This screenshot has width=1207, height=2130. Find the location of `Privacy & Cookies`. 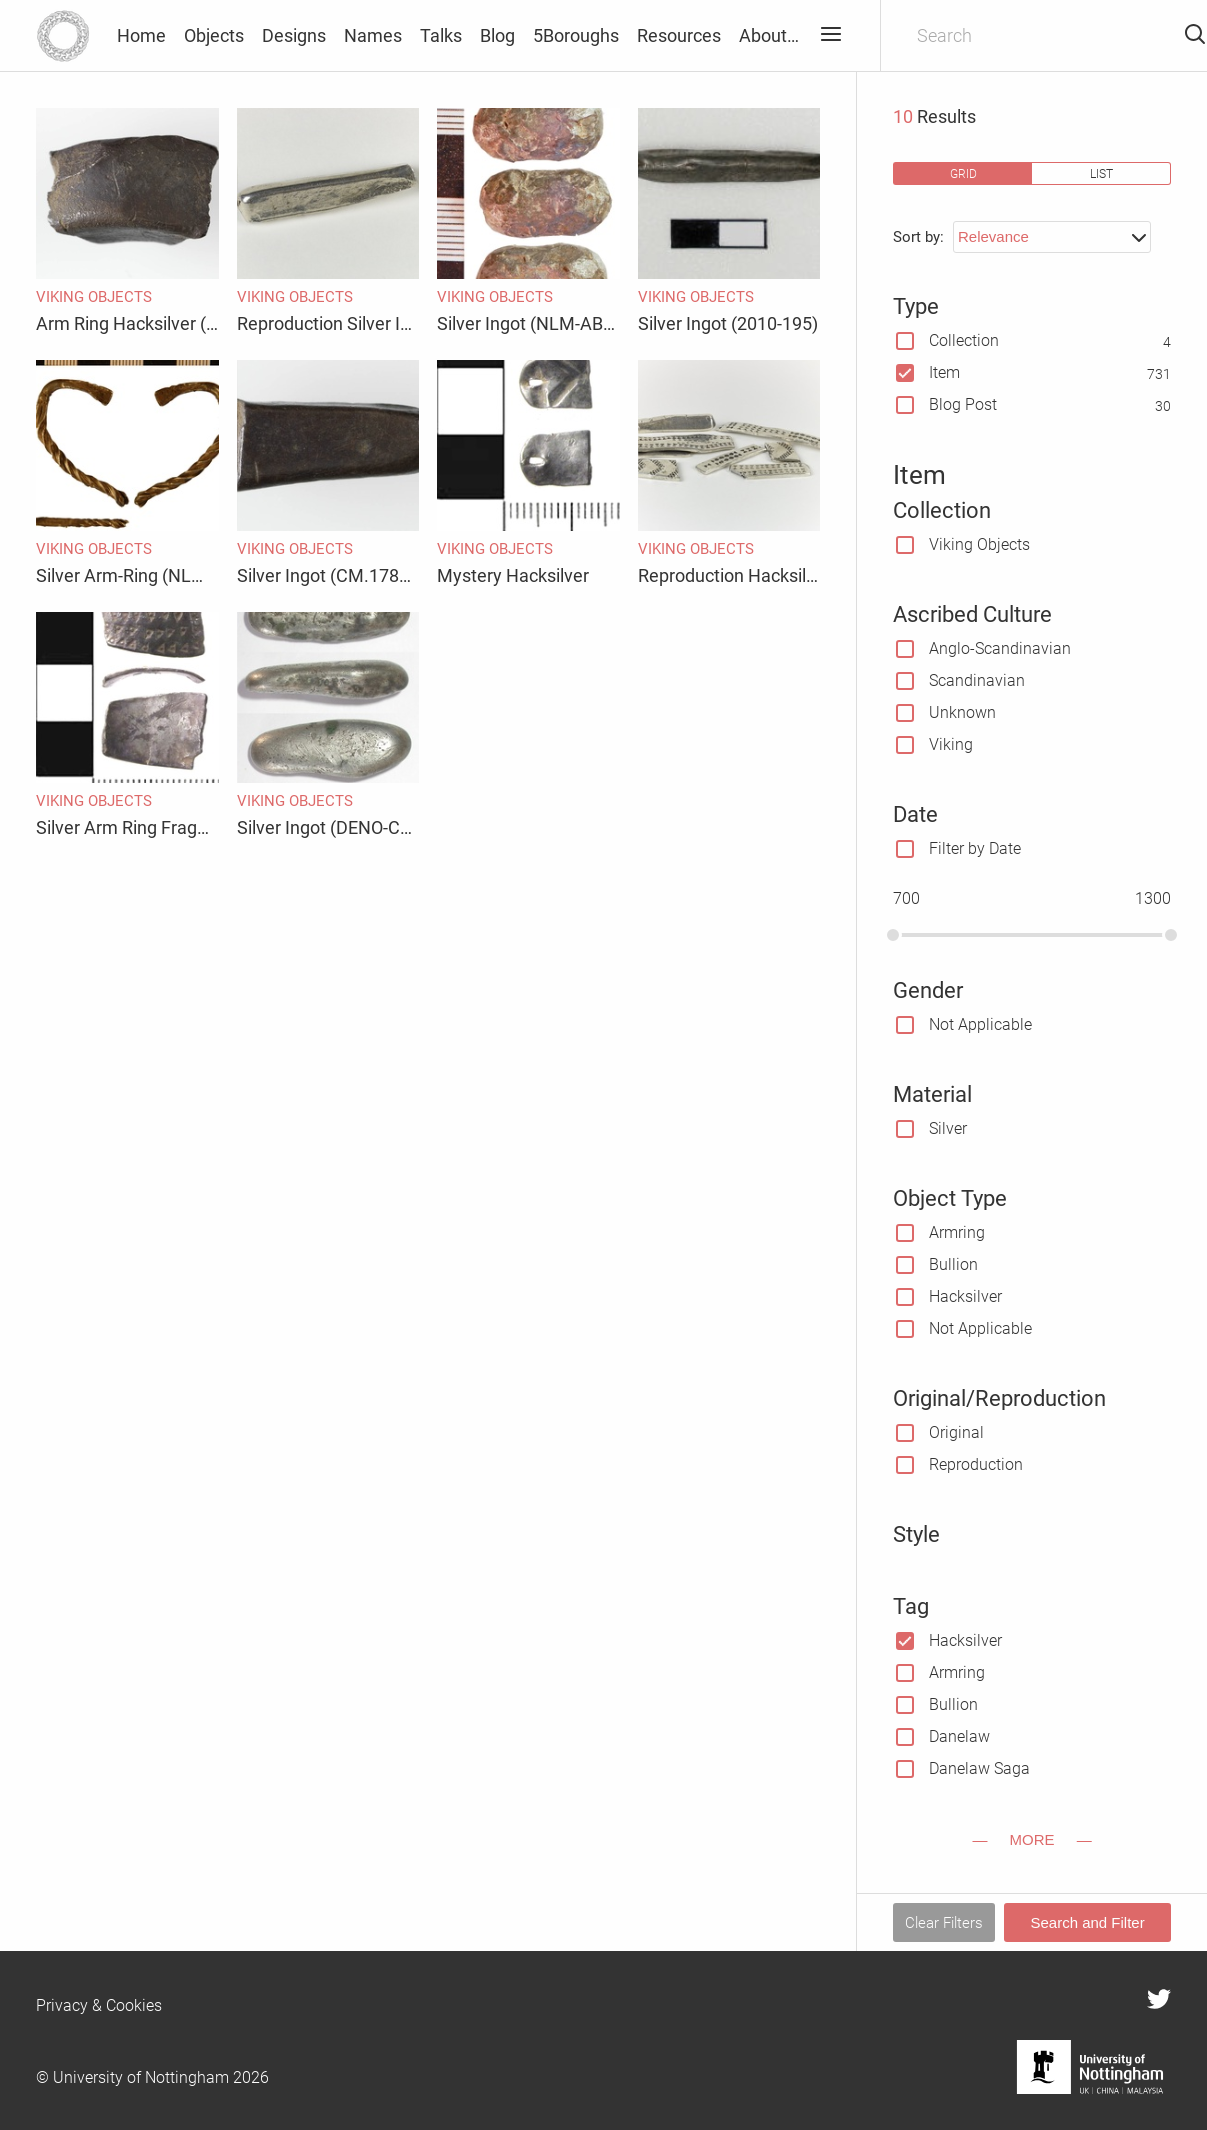

Privacy & Cookies is located at coordinates (99, 2005).